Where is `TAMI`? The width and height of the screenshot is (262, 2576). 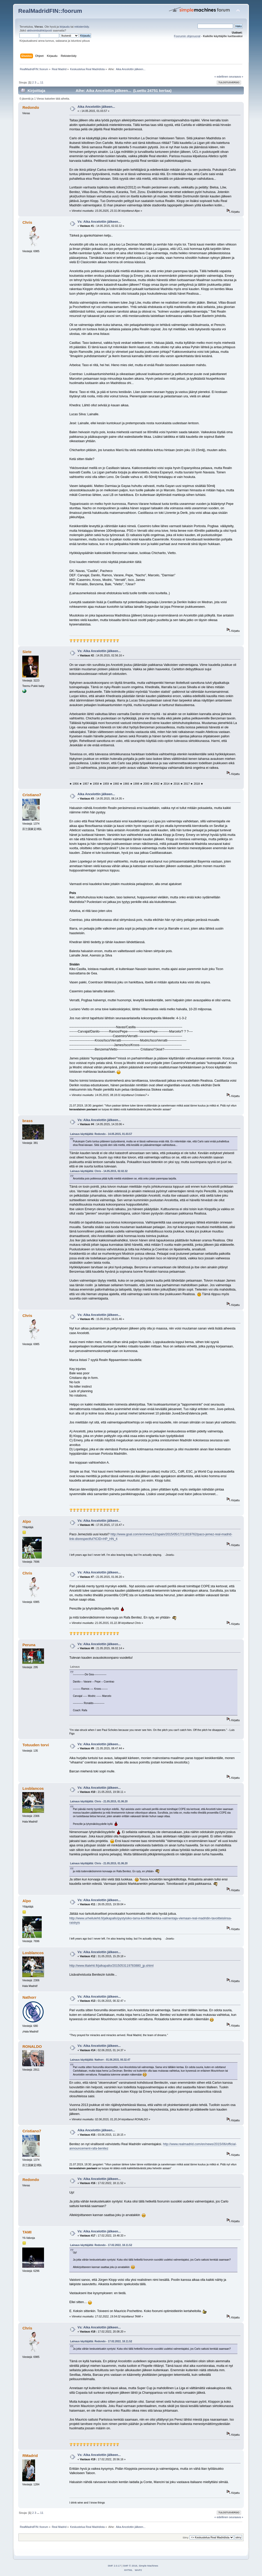 TAMI is located at coordinates (27, 2232).